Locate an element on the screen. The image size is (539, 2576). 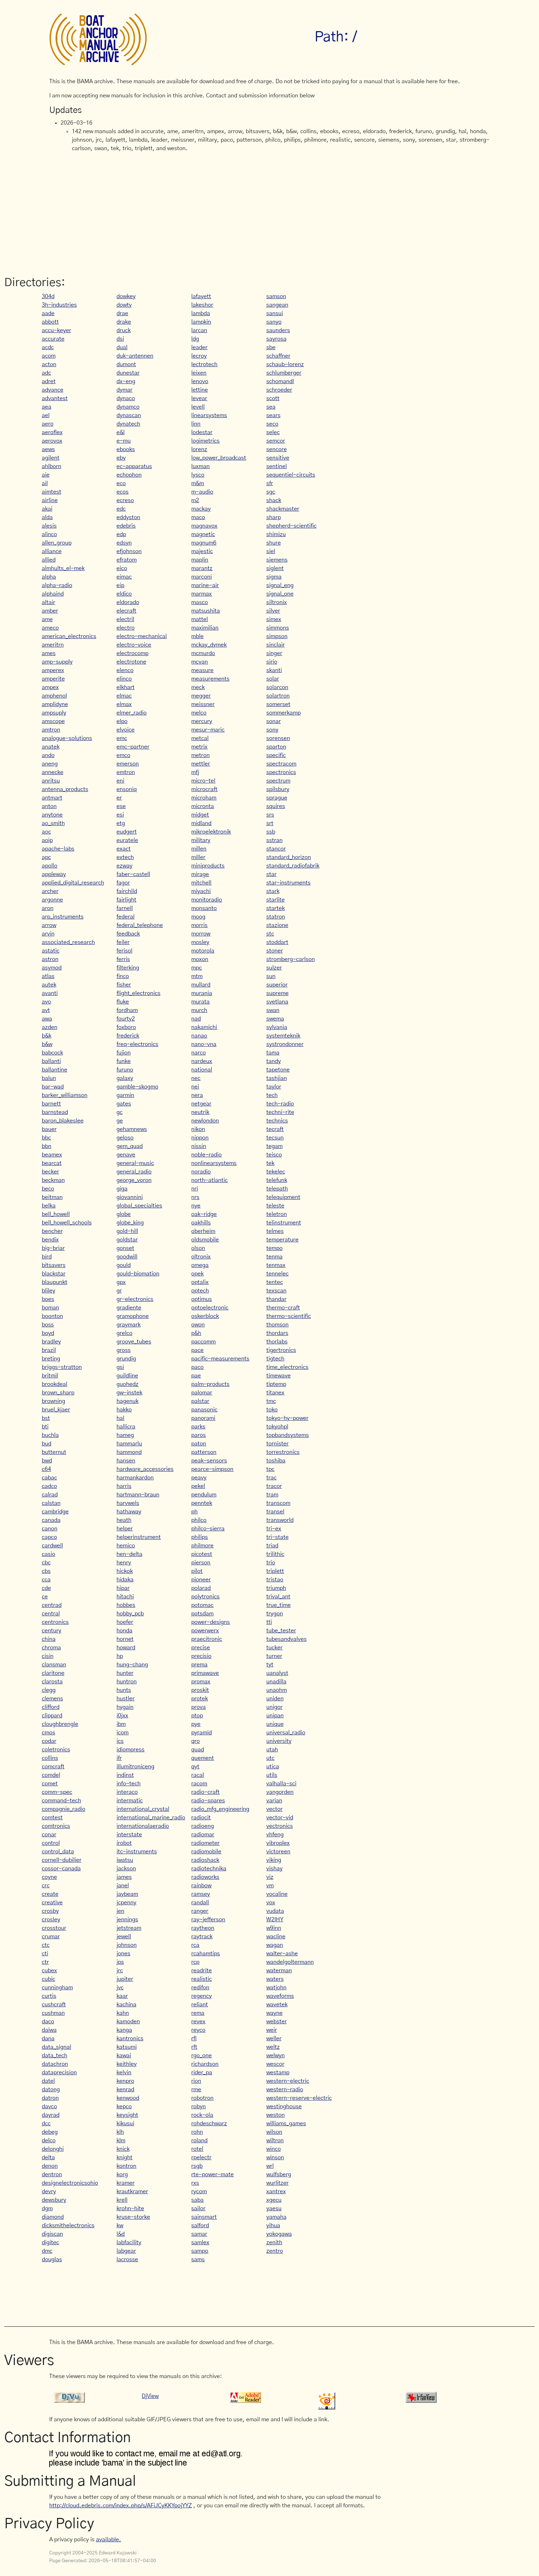
watjohn is located at coordinates (276, 1987).